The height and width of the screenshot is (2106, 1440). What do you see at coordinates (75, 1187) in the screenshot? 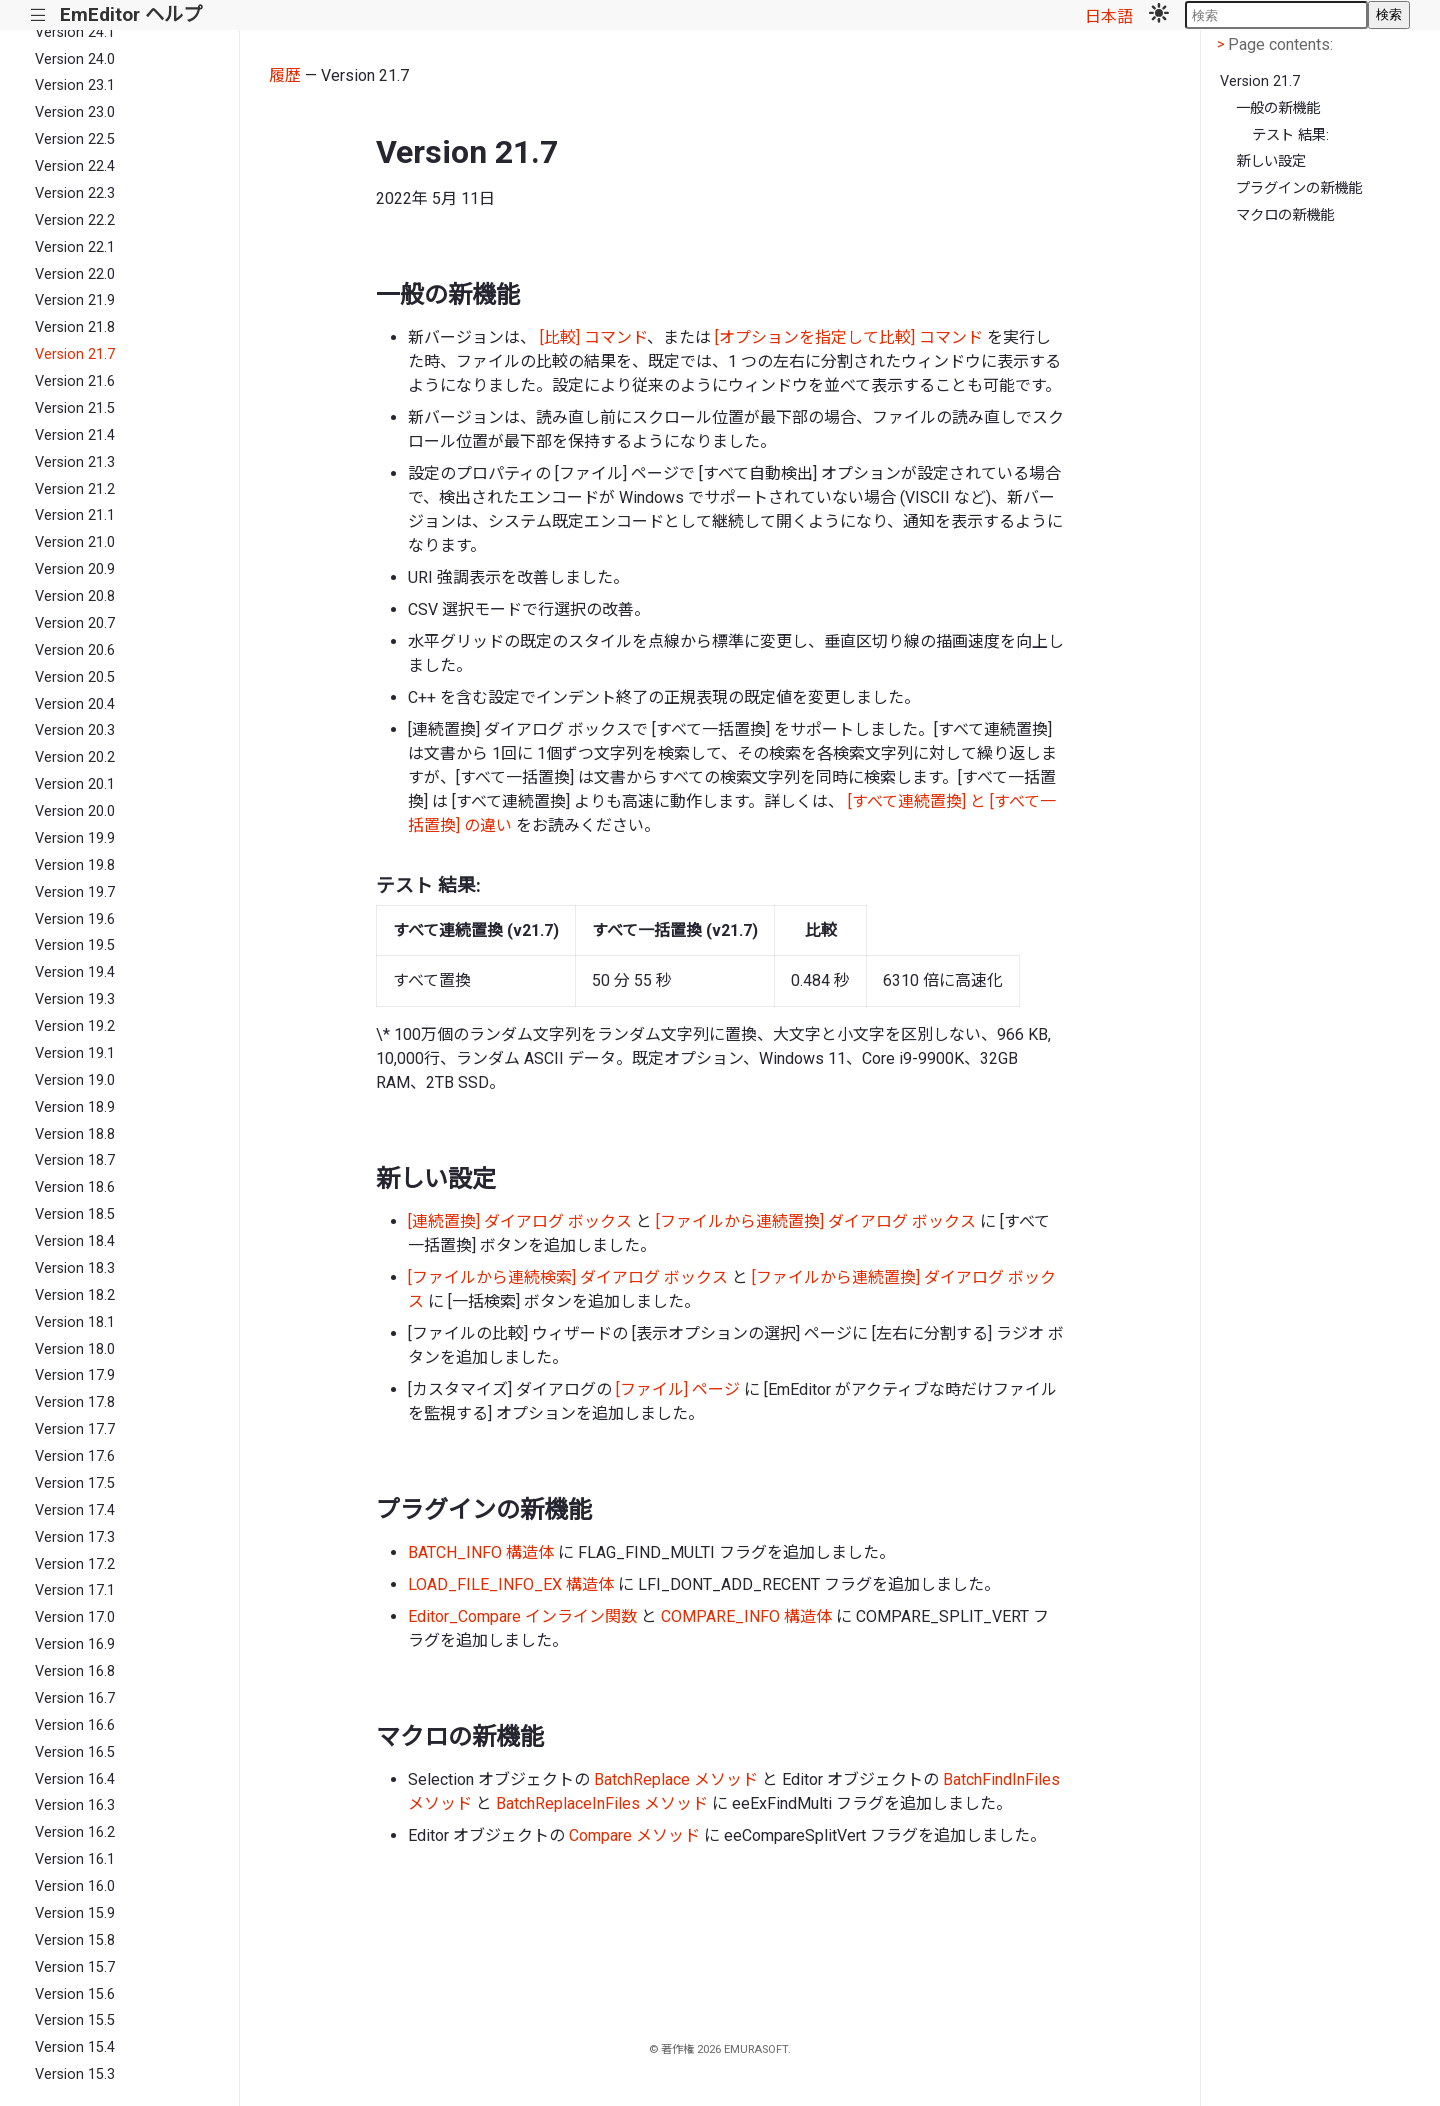
I see `Version 18.6` at bounding box center [75, 1187].